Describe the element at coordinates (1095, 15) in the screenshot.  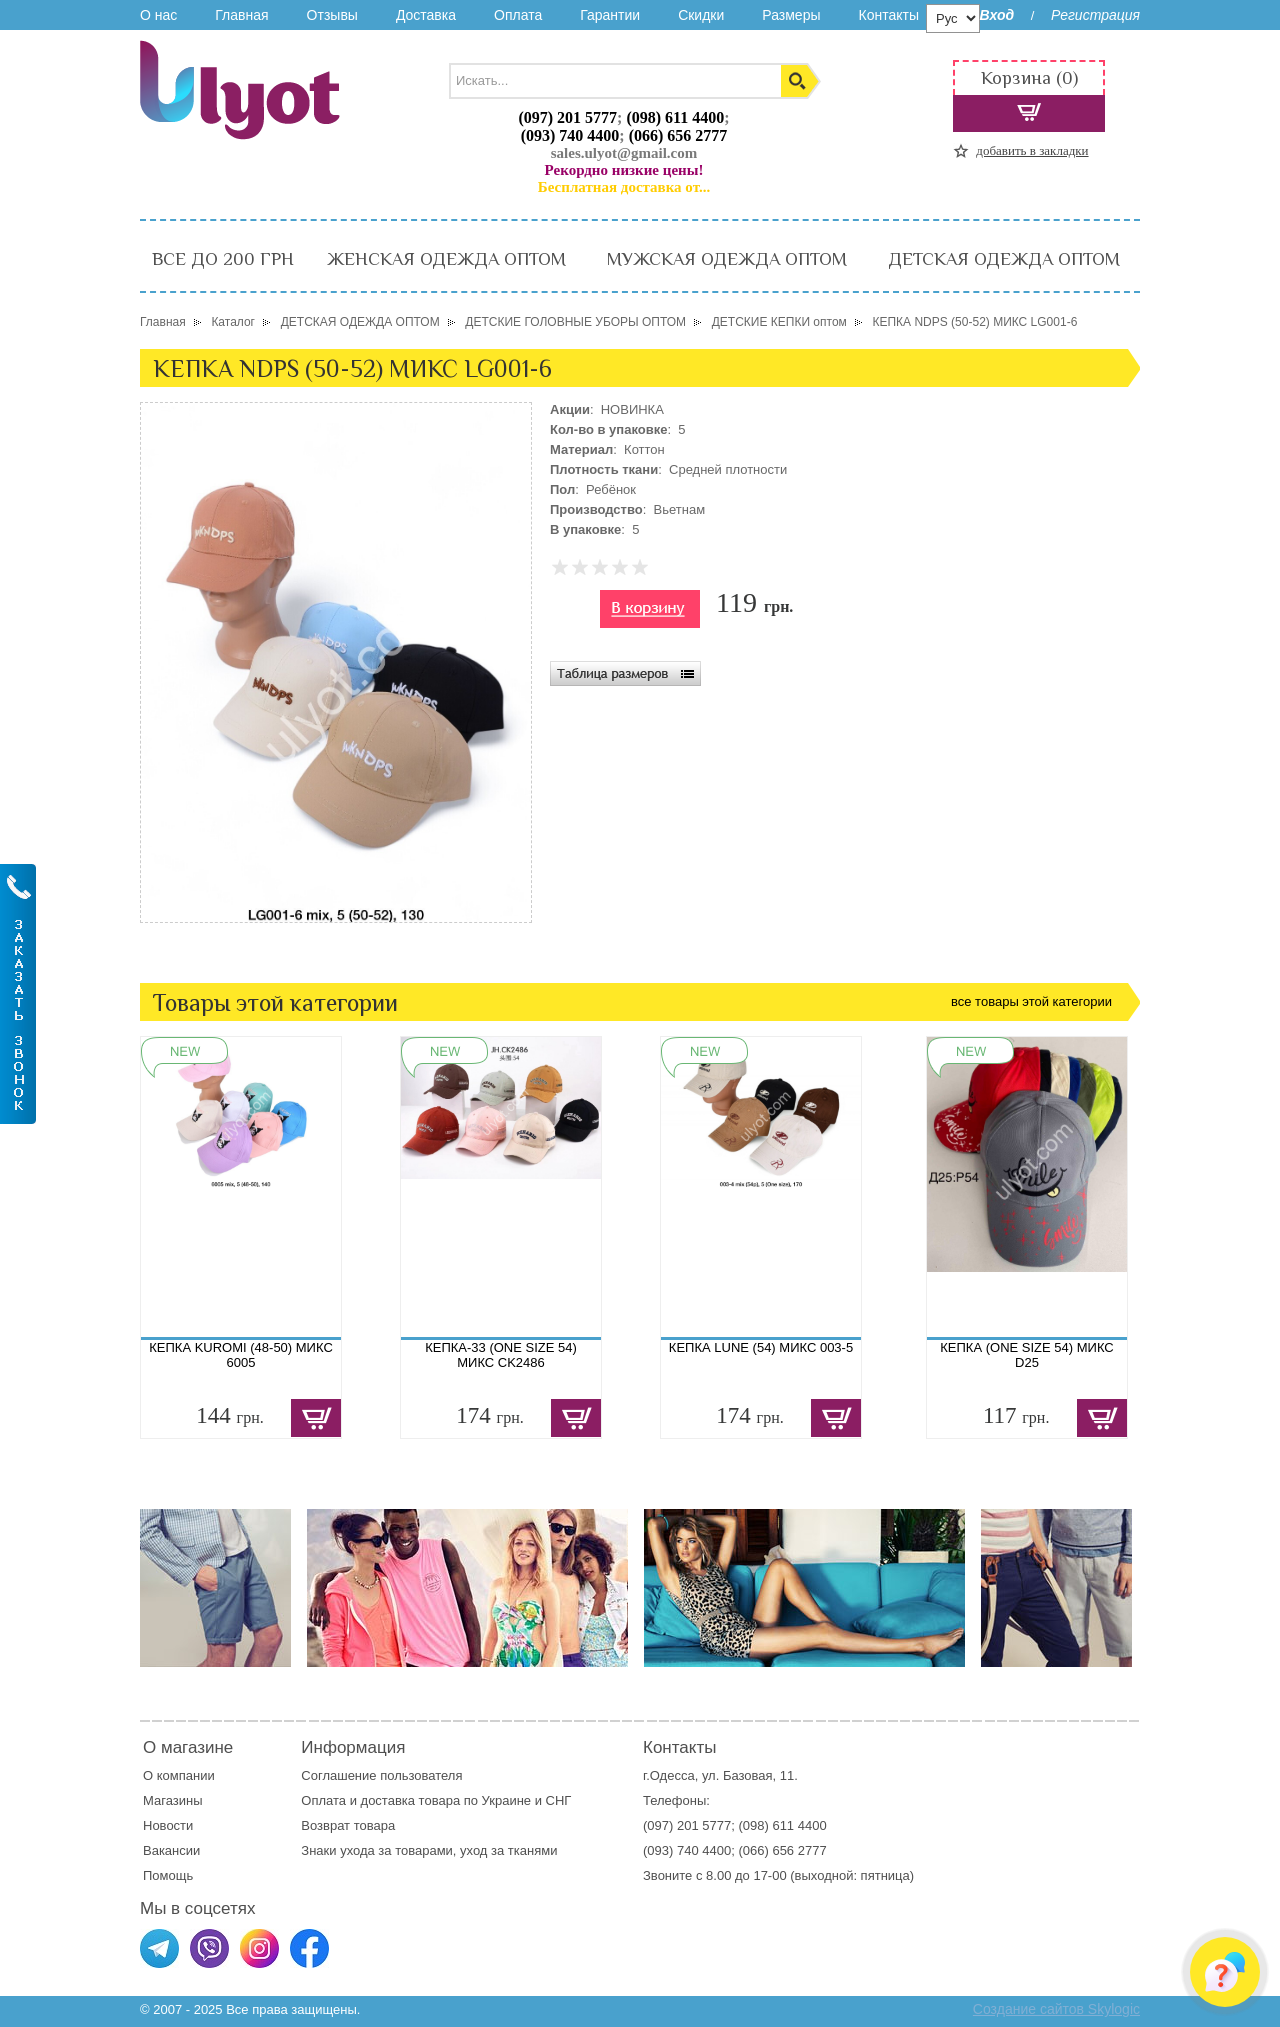
I see `Регистрация` at that location.